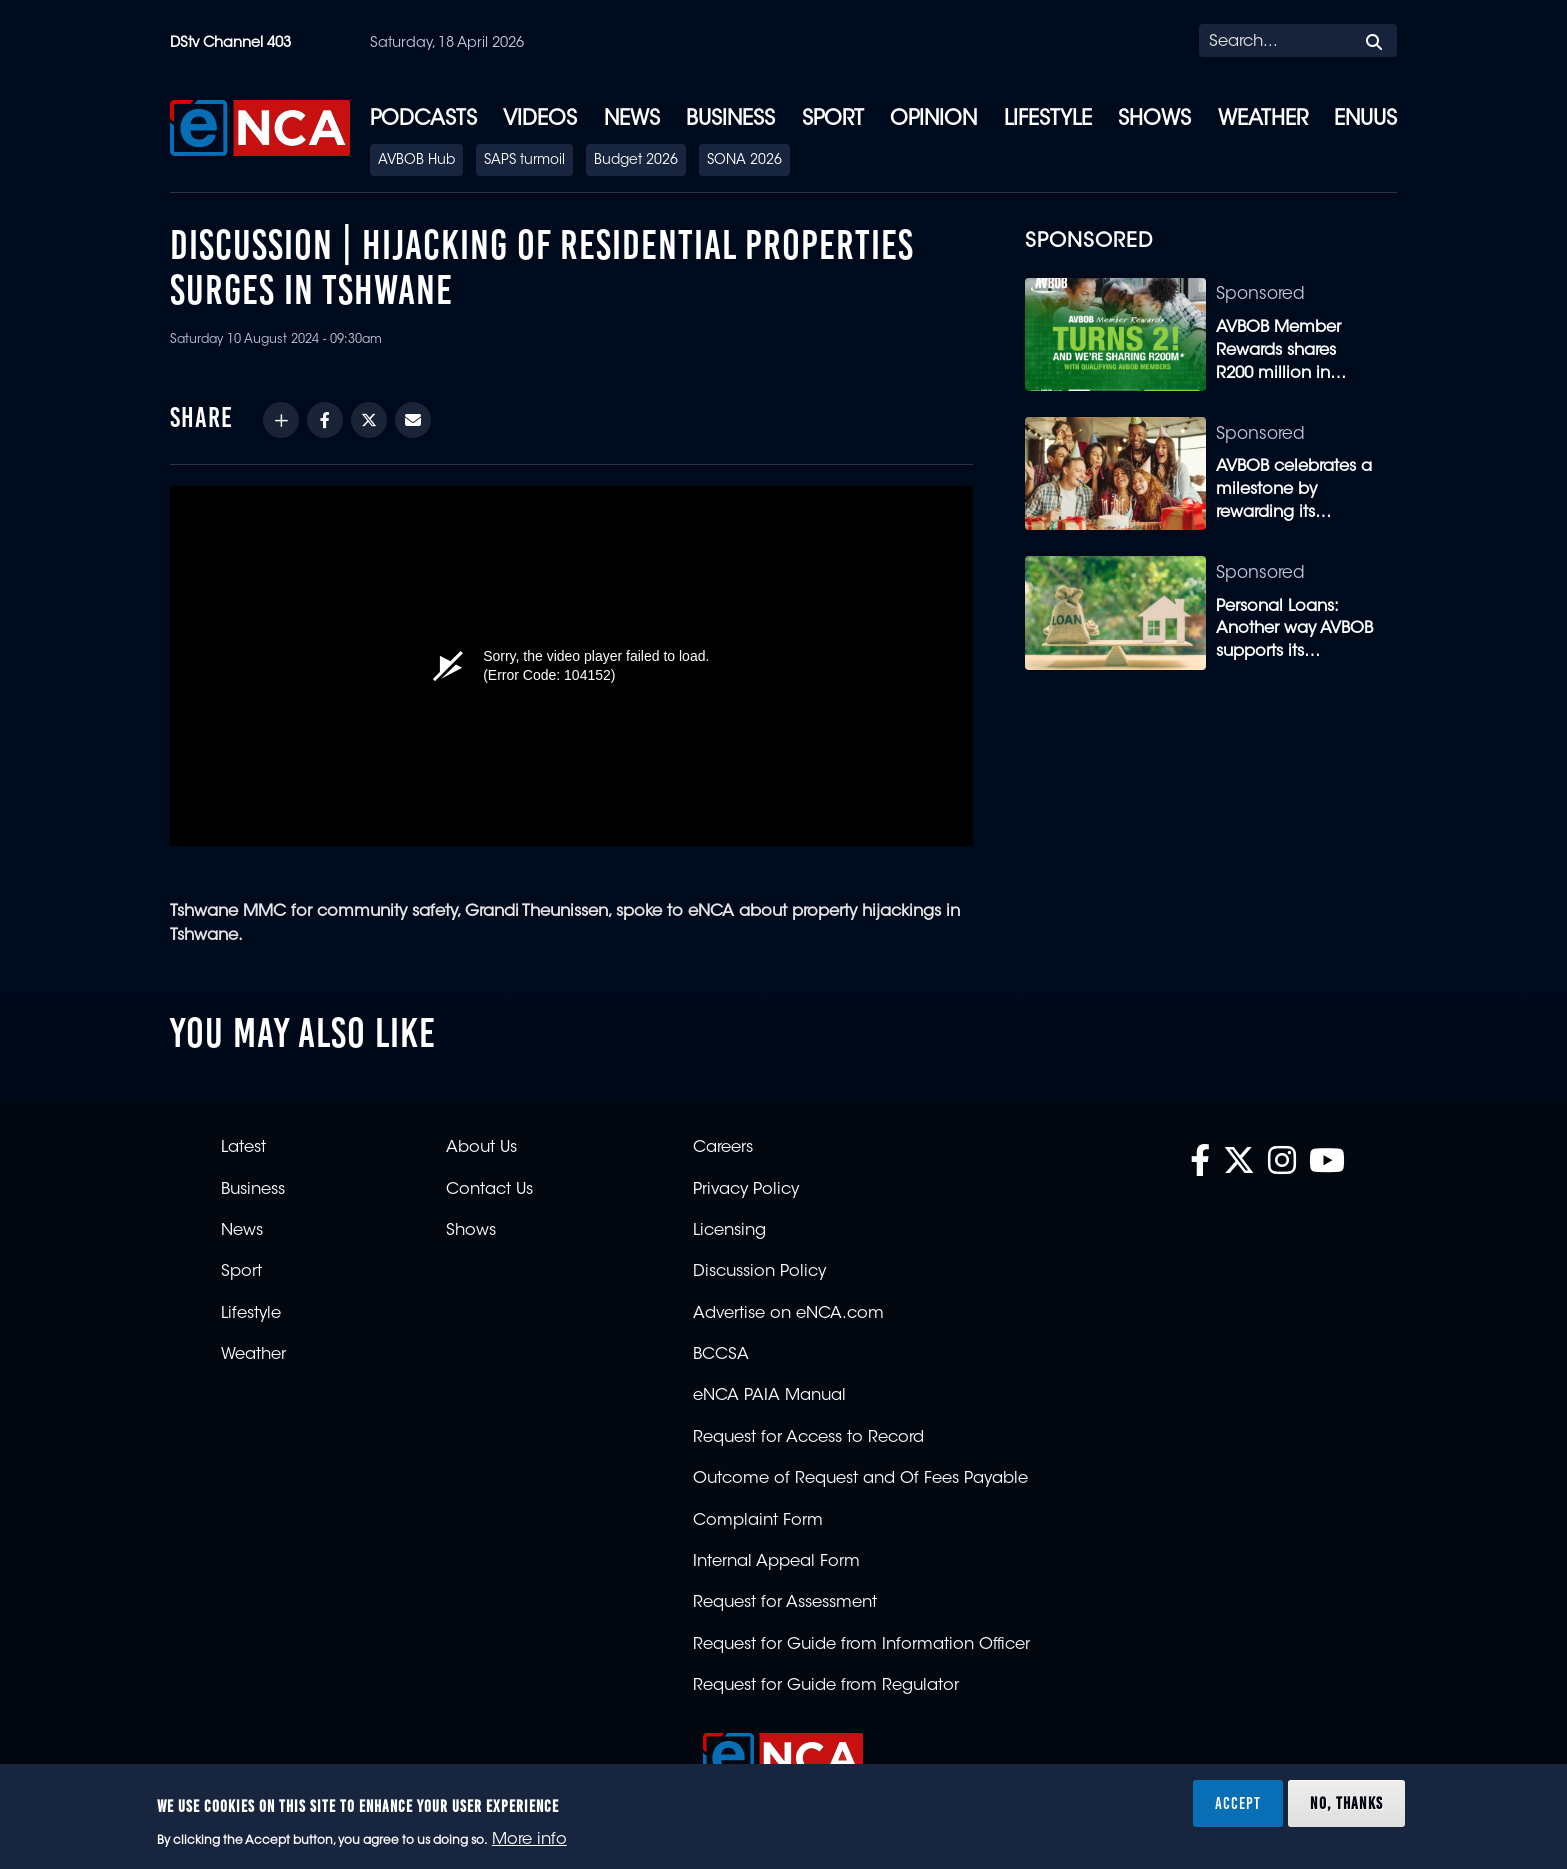 The width and height of the screenshot is (1567, 1869). What do you see at coordinates (1238, 1803) in the screenshot?
I see `Accept` at bounding box center [1238, 1803].